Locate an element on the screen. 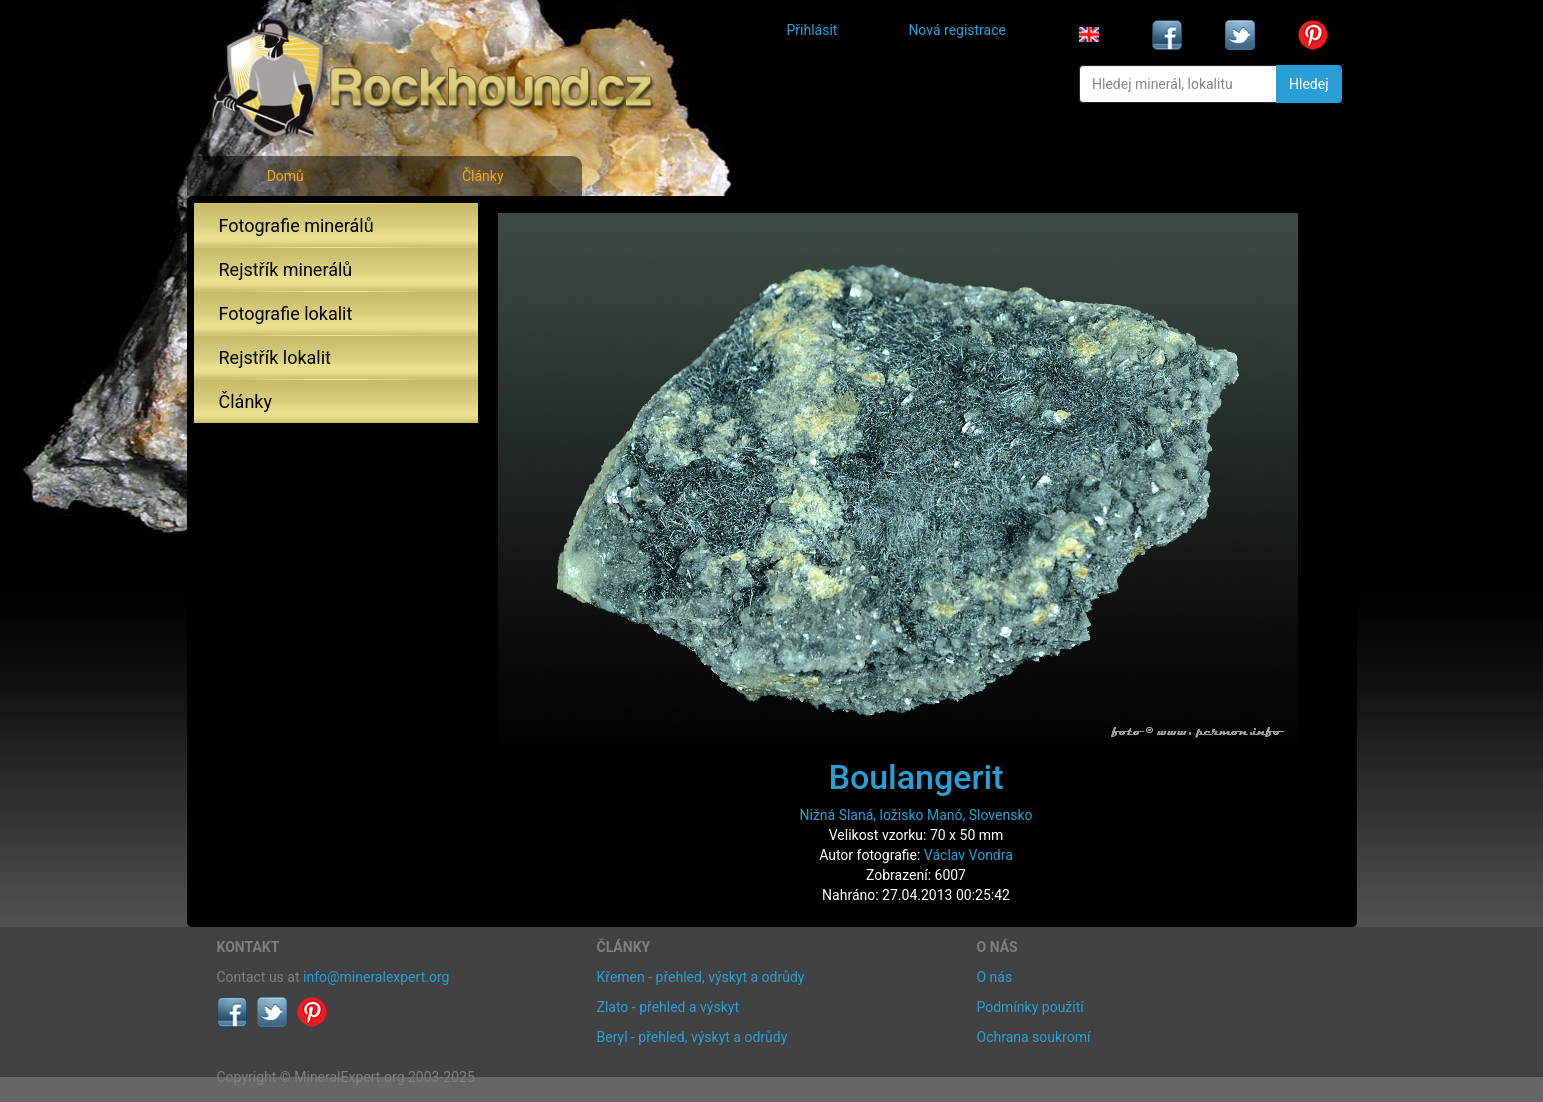 Image resolution: width=1543 pixels, height=1102 pixels. Přihlásit is located at coordinates (812, 30).